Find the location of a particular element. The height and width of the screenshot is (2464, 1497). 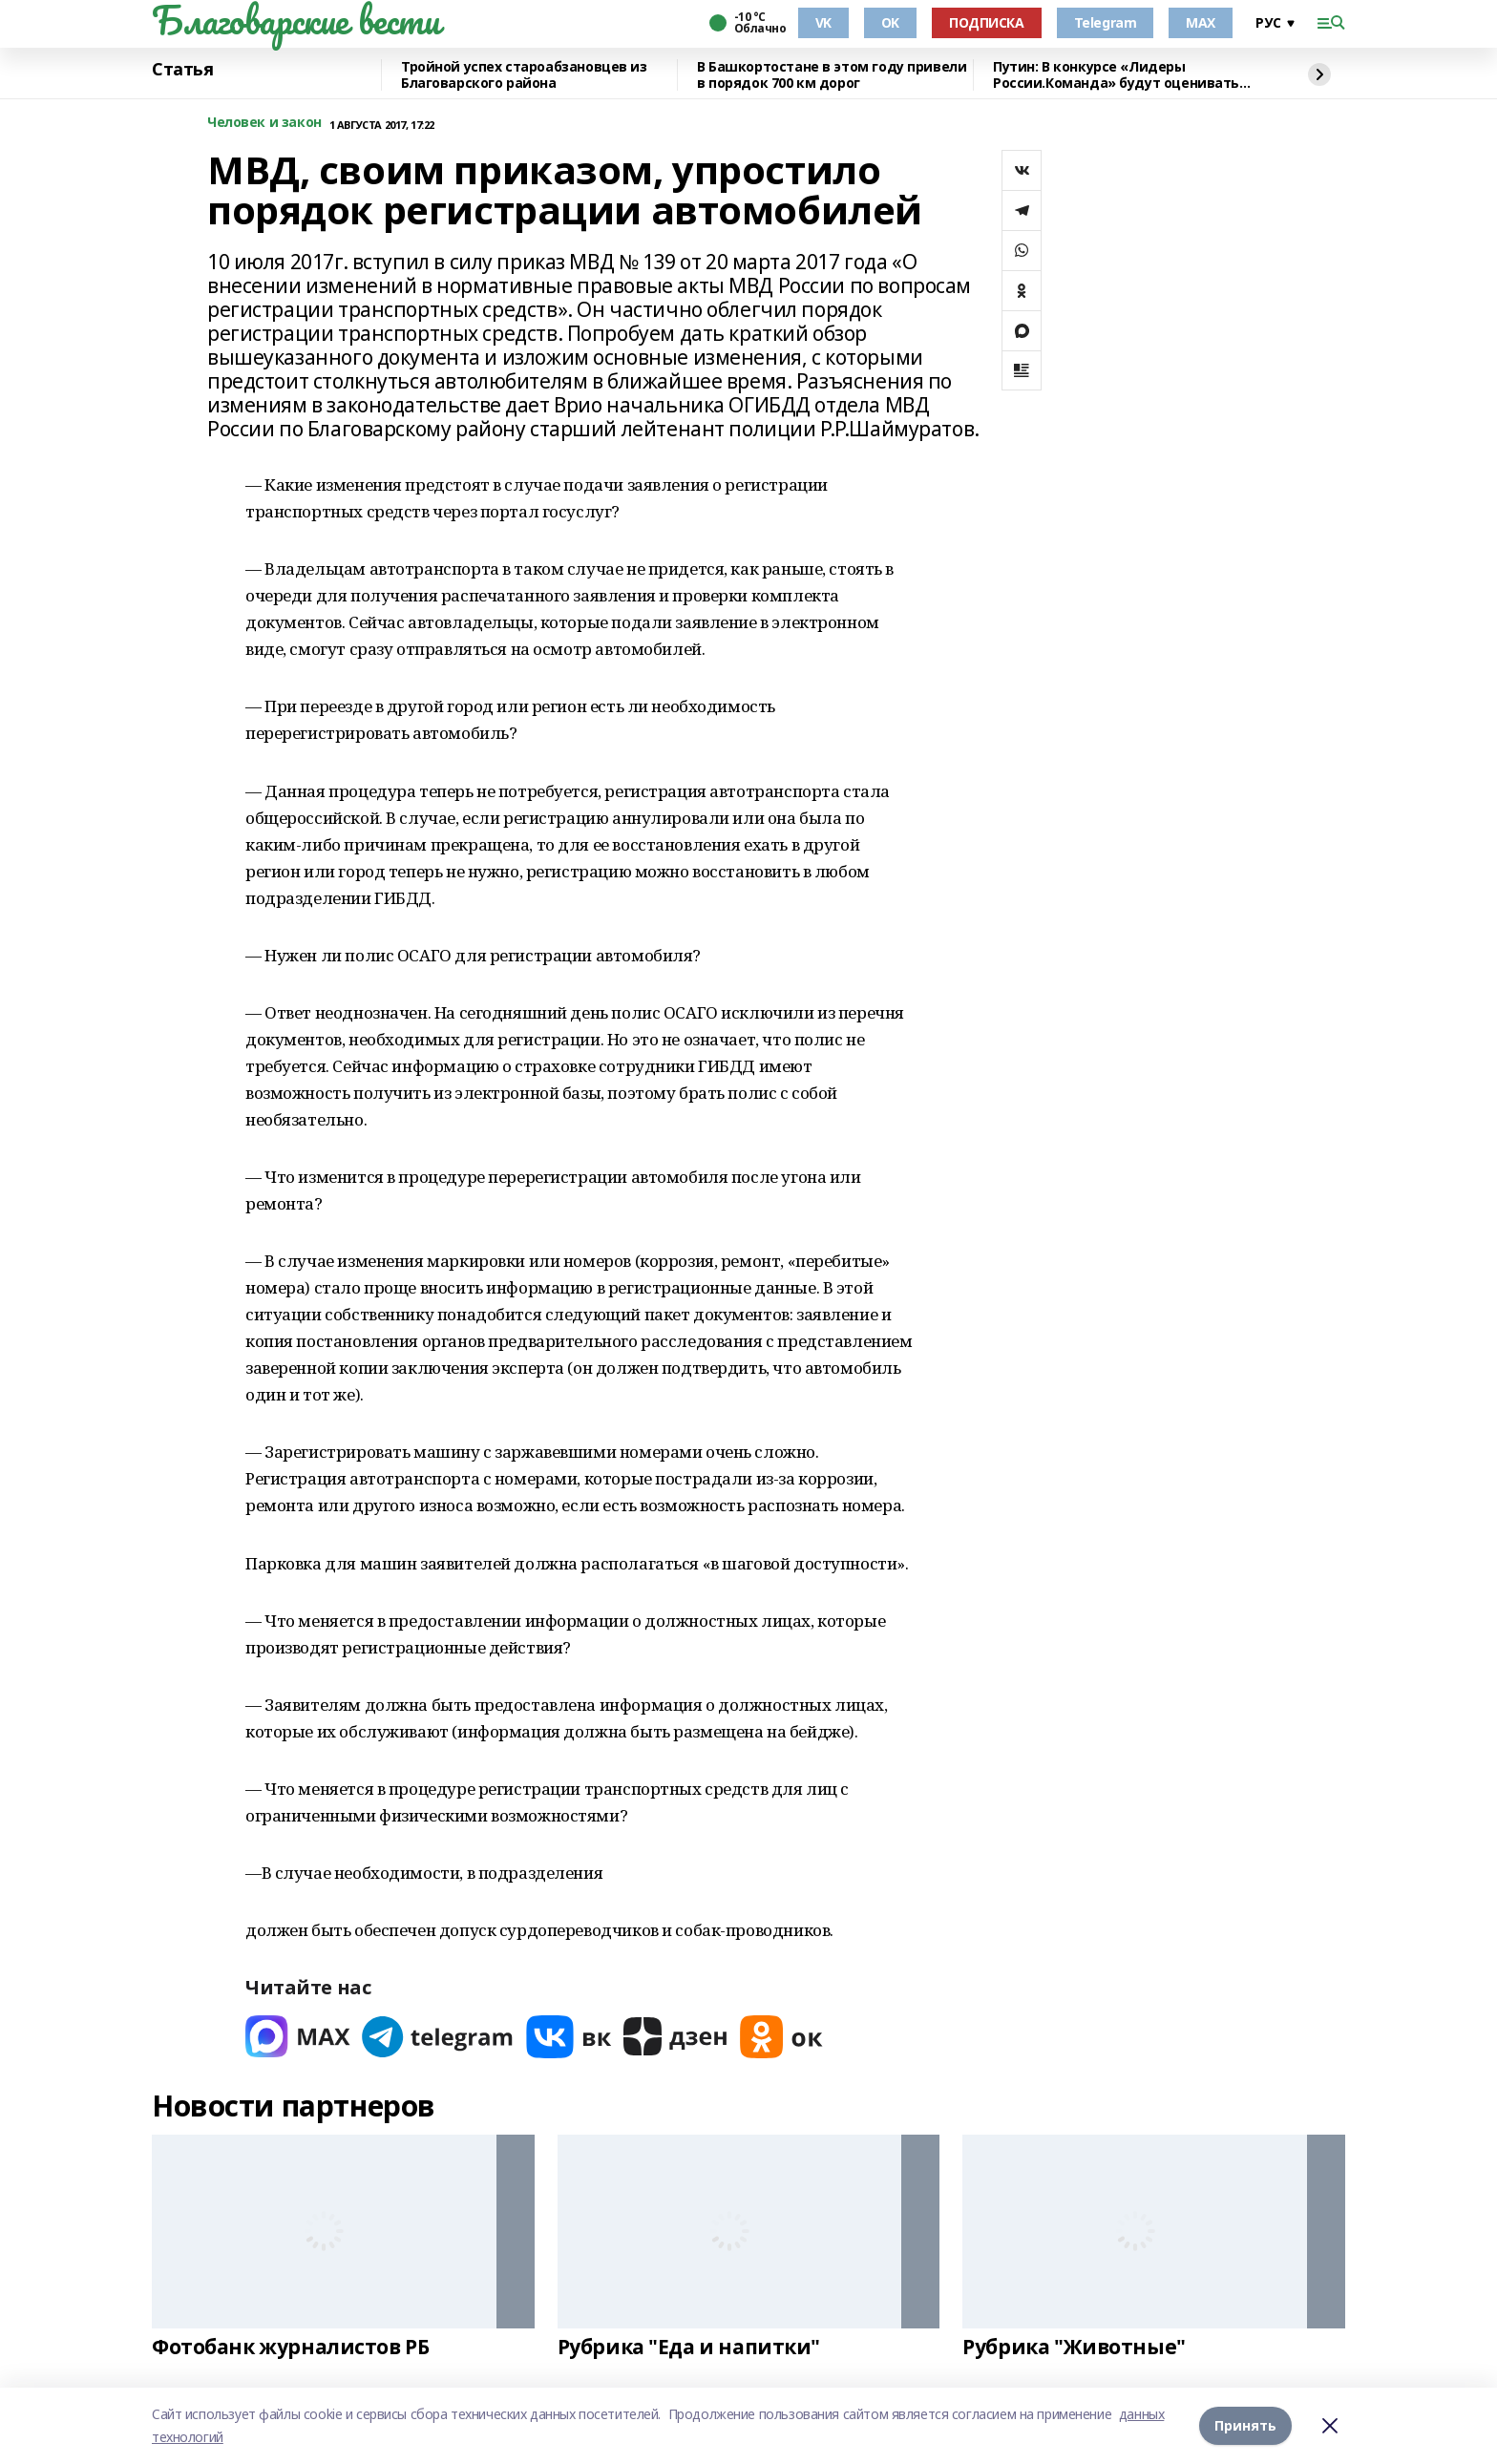

Путин: В конкурсе «Лидеры России.Команда» будут оценивать умение работать вместе is located at coordinates (1116, 75).